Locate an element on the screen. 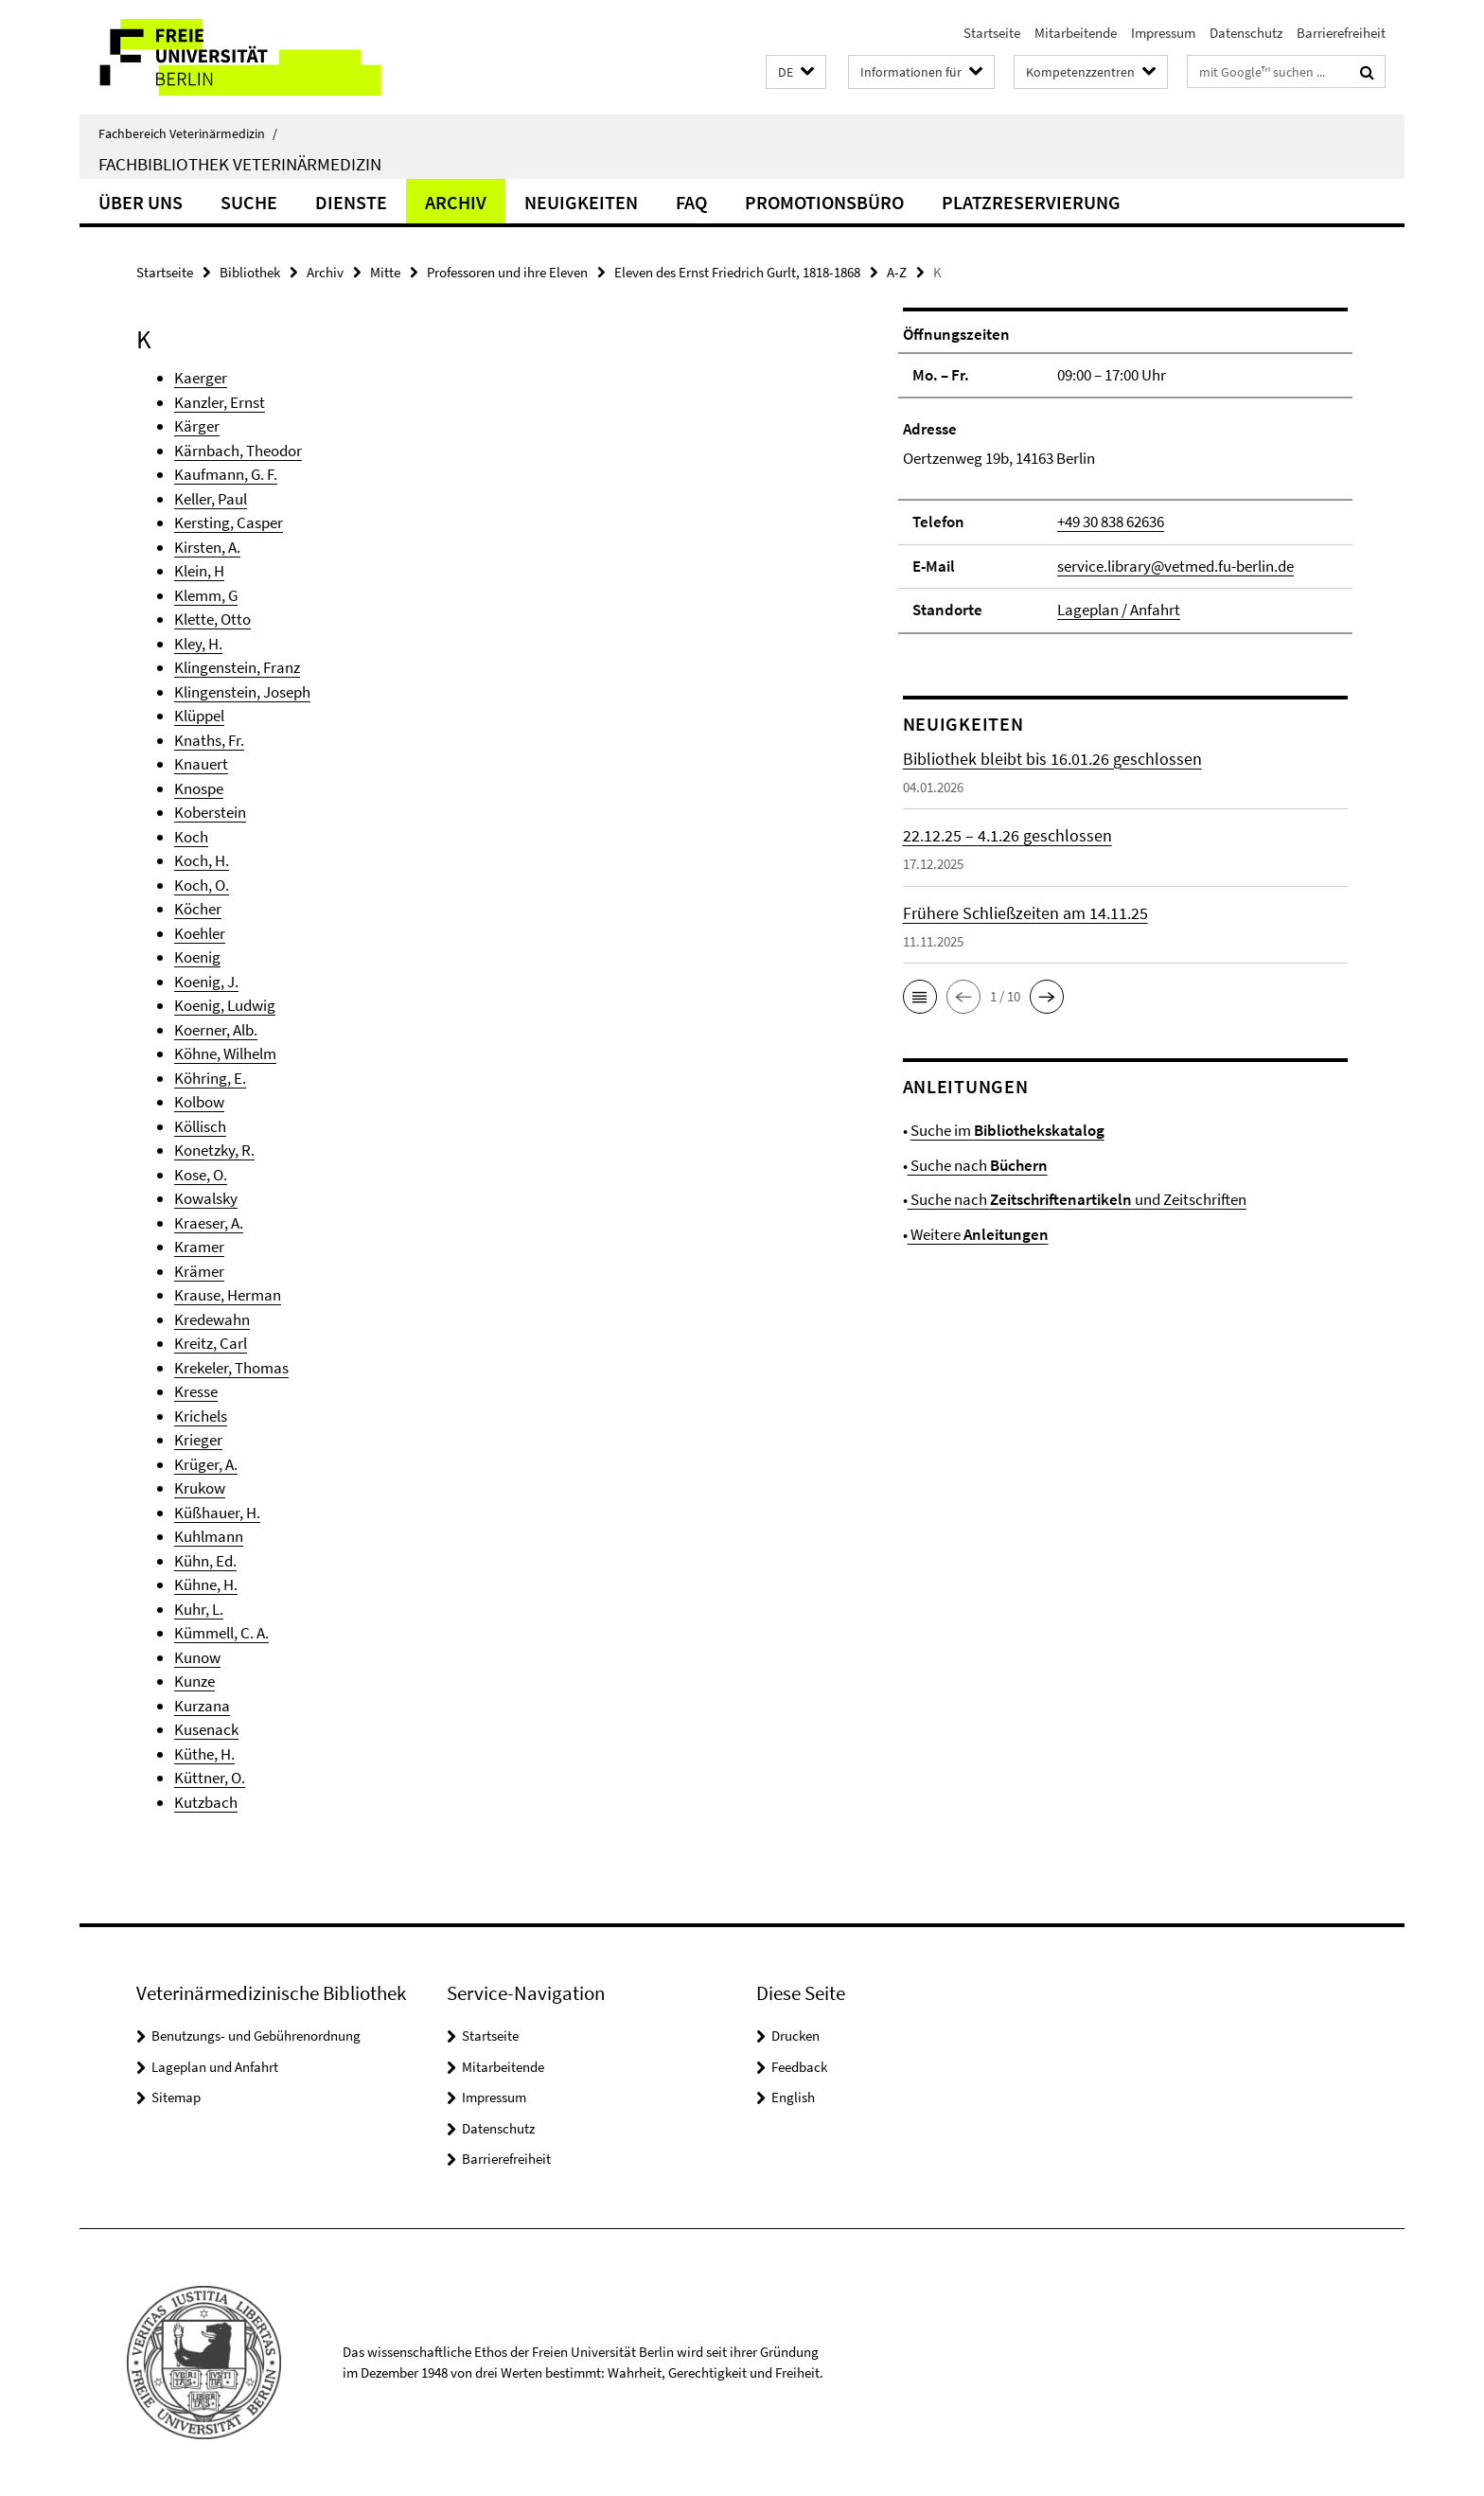  Klingenstein, Joseph is located at coordinates (242, 692).